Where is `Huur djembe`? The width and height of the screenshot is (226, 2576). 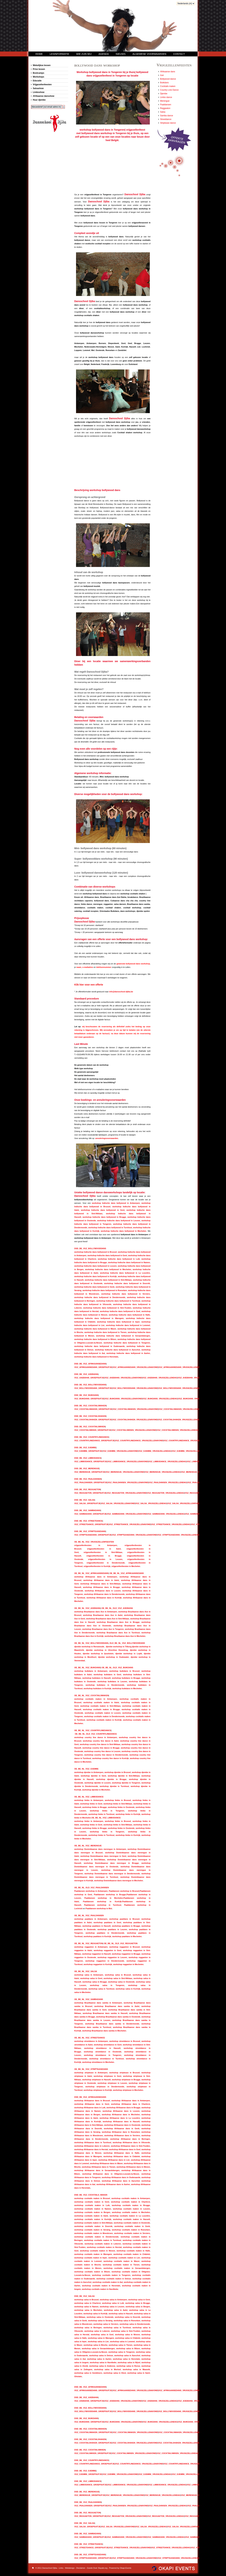 Huur djembe is located at coordinates (39, 100).